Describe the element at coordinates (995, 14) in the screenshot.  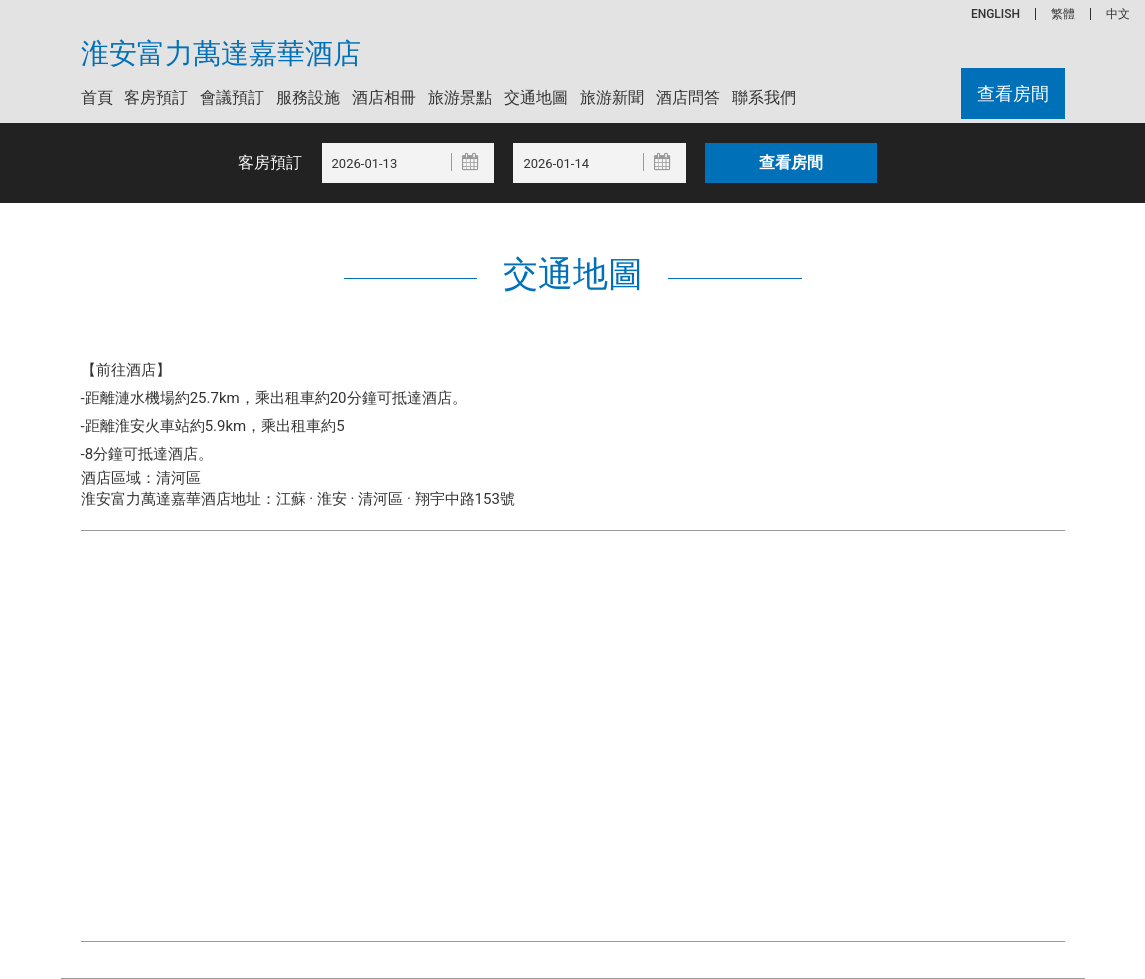
I see `ENGLISH` at that location.